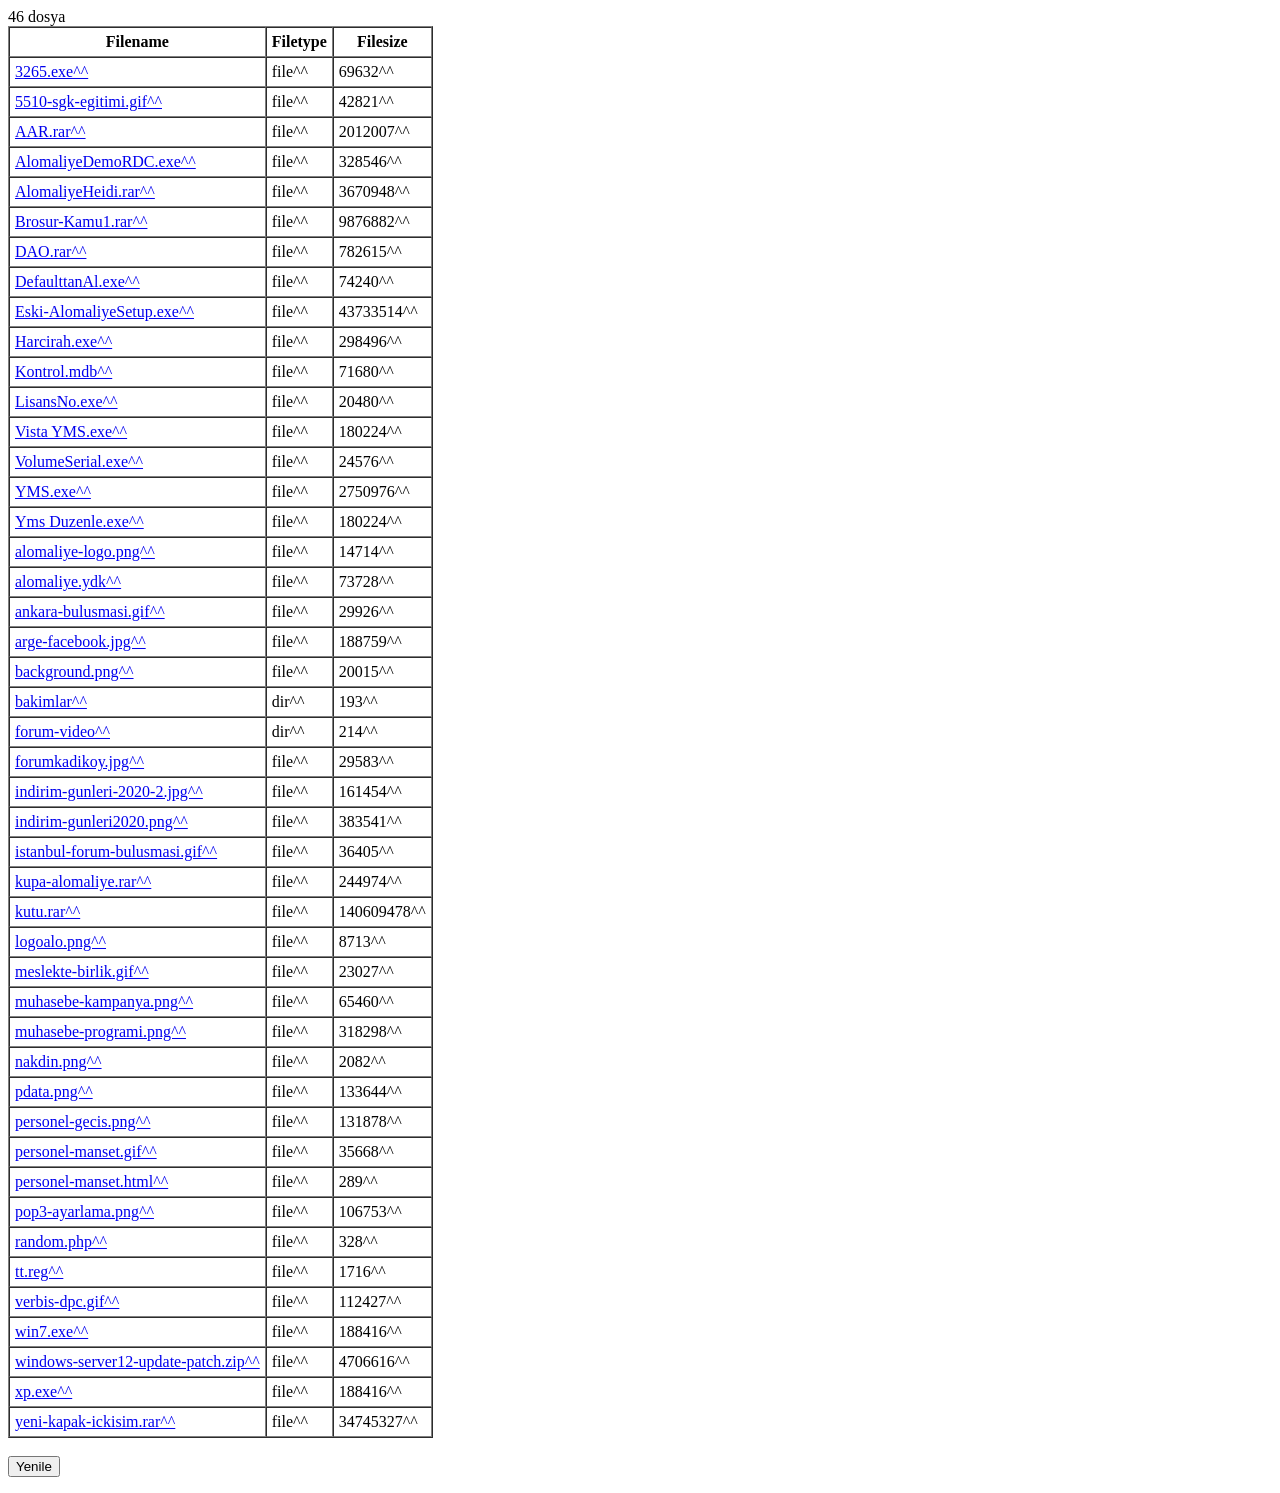 This screenshot has height=1493, width=1280. I want to click on bakimlar^^, so click(51, 701).